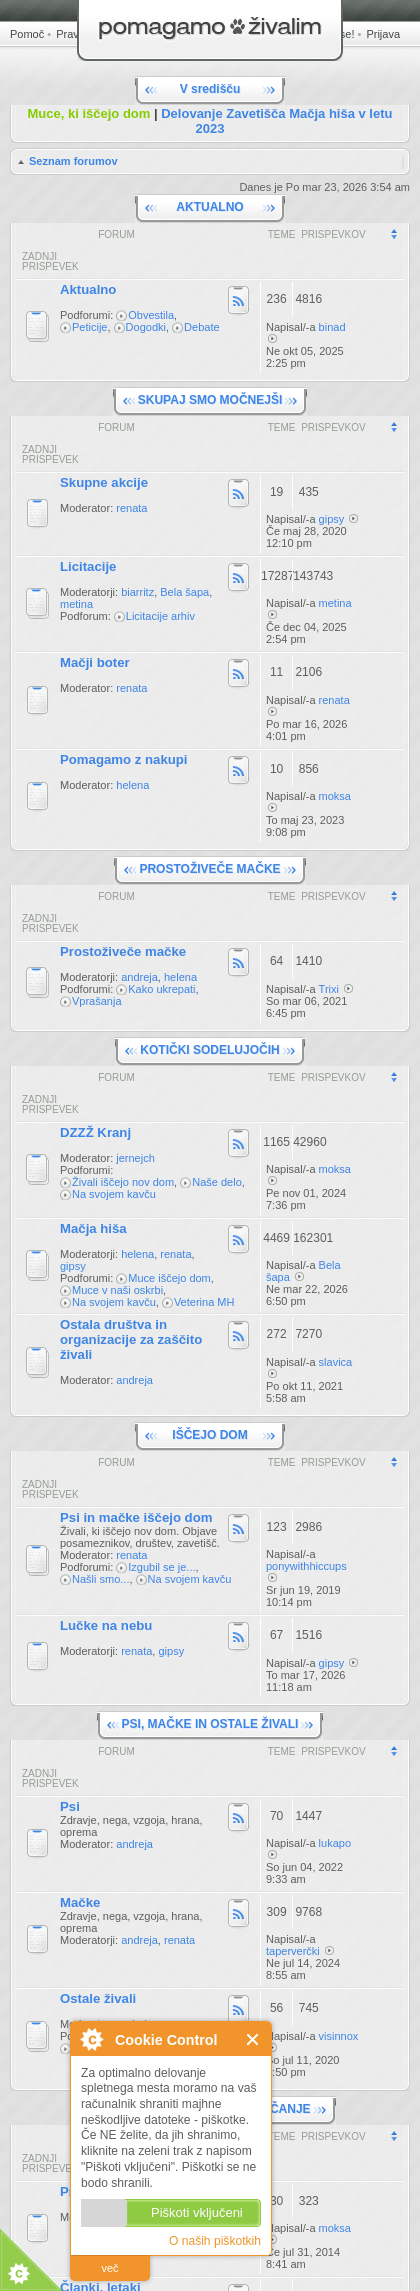  What do you see at coordinates (104, 482) in the screenshot?
I see `Skupne akcije` at bounding box center [104, 482].